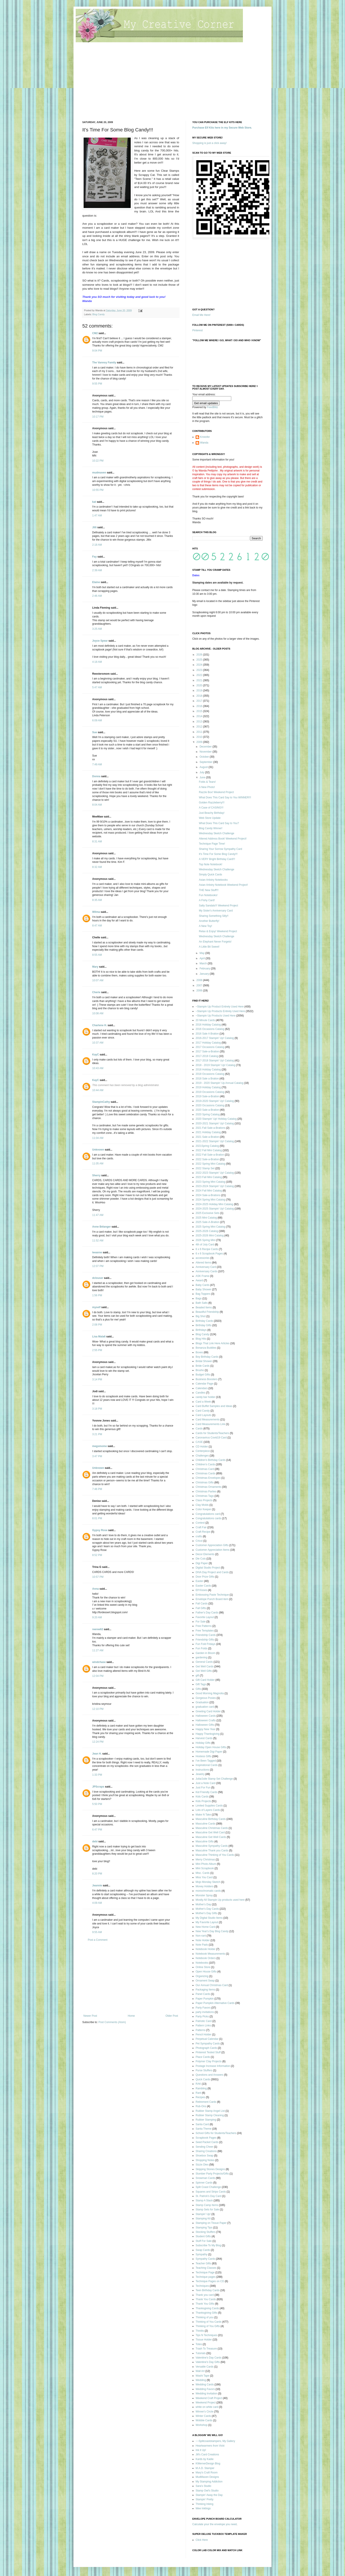 The height and width of the screenshot is (2576, 345). I want to click on Purse Stuffers, so click(204, 2070).